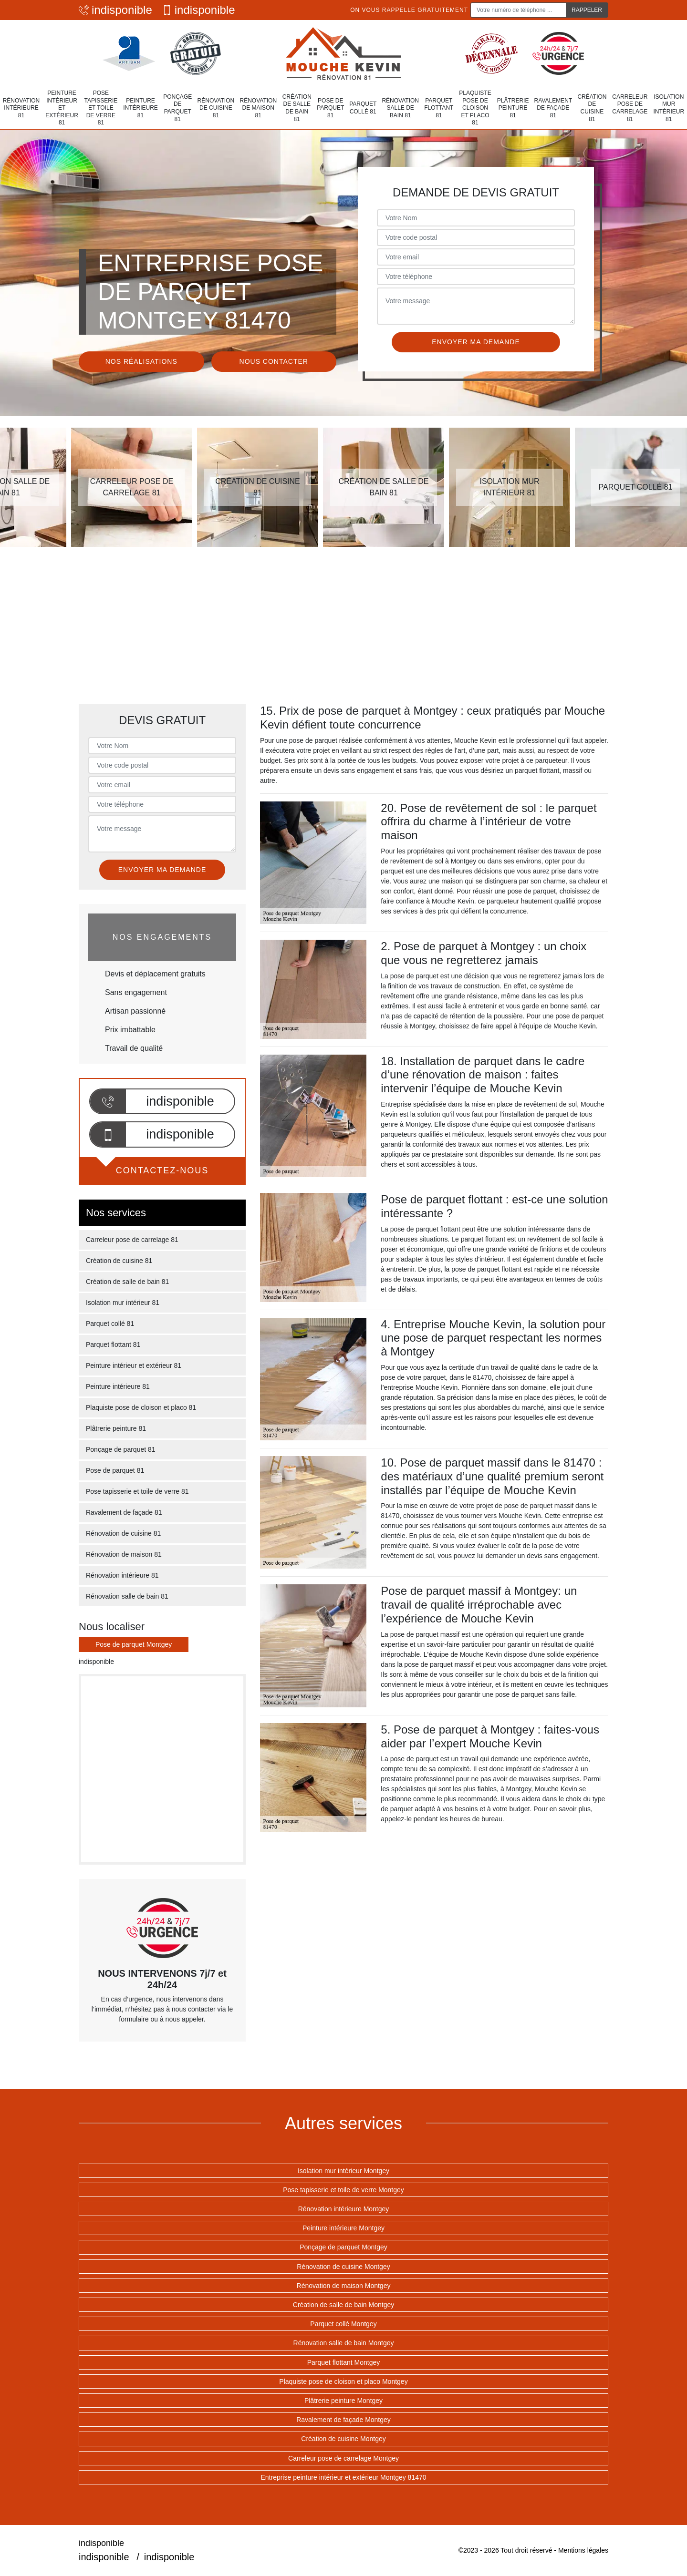 The image size is (687, 2576). What do you see at coordinates (343, 2362) in the screenshot?
I see `Parquet flottant Montgey` at bounding box center [343, 2362].